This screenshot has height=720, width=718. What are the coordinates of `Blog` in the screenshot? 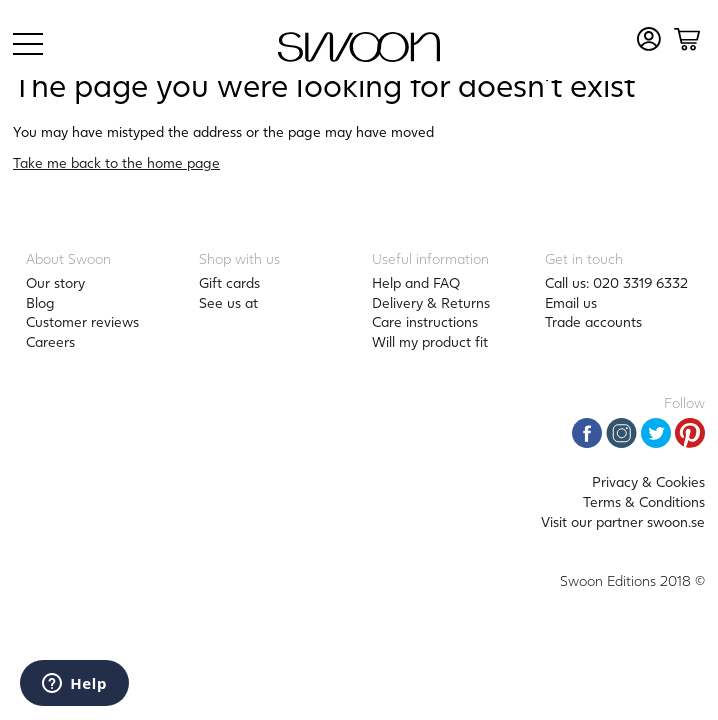 It's located at (40, 302).